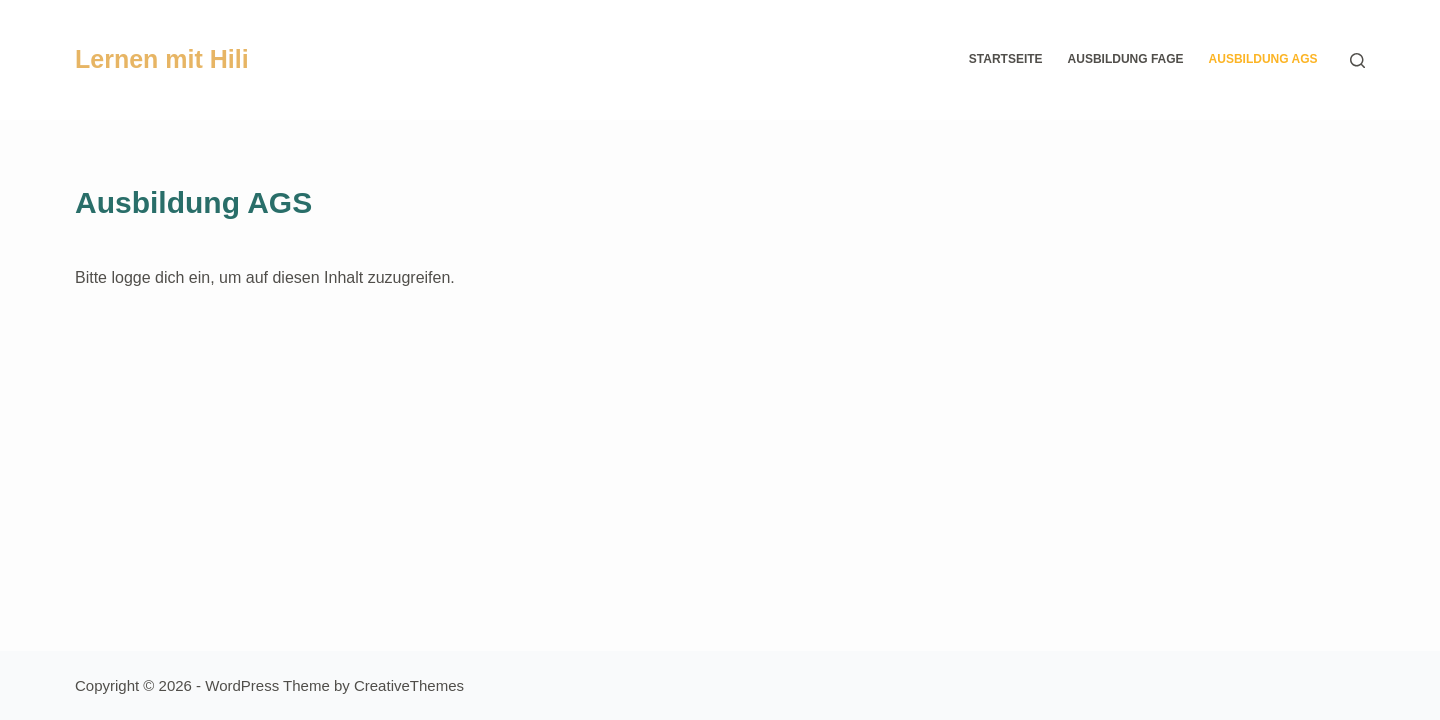  What do you see at coordinates (409, 685) in the screenshot?
I see `CreativeThemes` at bounding box center [409, 685].